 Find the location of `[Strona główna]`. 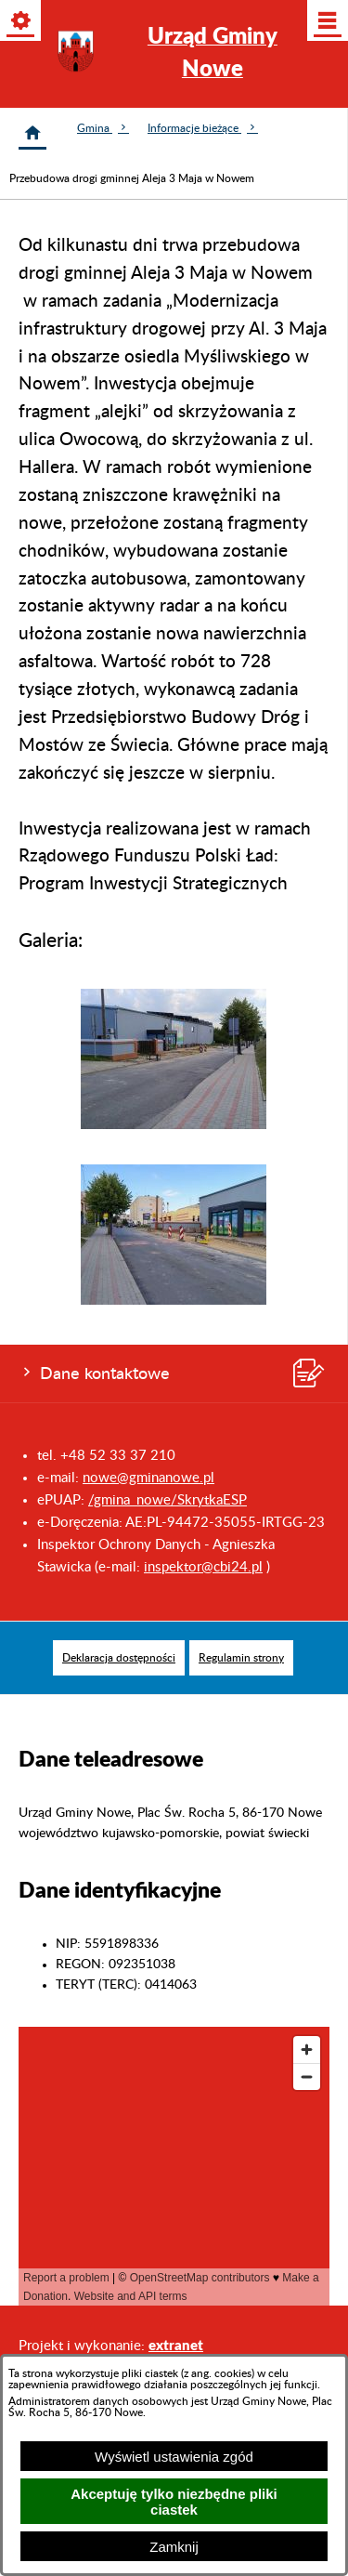

[Strona główna] is located at coordinates (32, 133).